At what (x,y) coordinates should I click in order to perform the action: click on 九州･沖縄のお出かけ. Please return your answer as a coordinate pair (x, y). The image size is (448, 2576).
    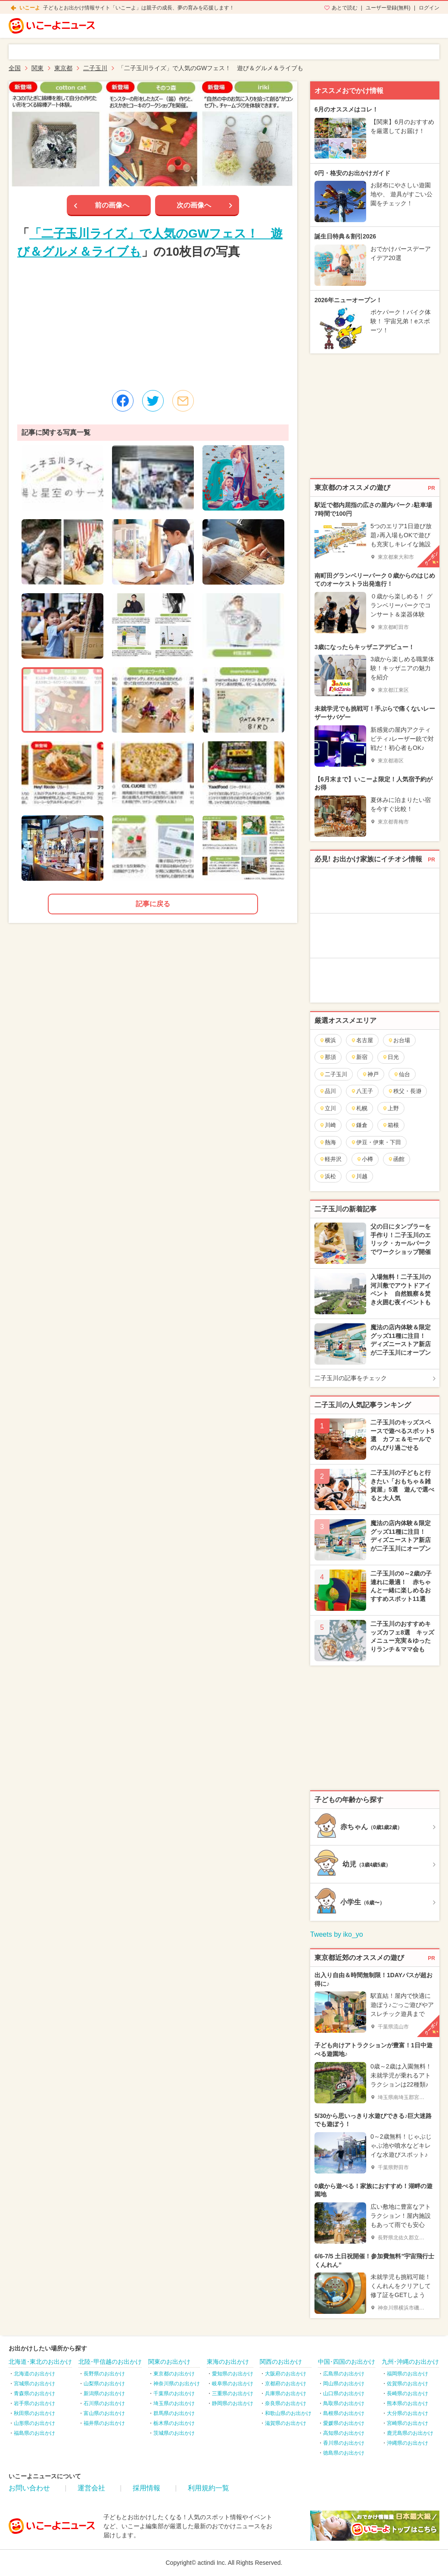
    Looking at the image, I should click on (410, 2361).